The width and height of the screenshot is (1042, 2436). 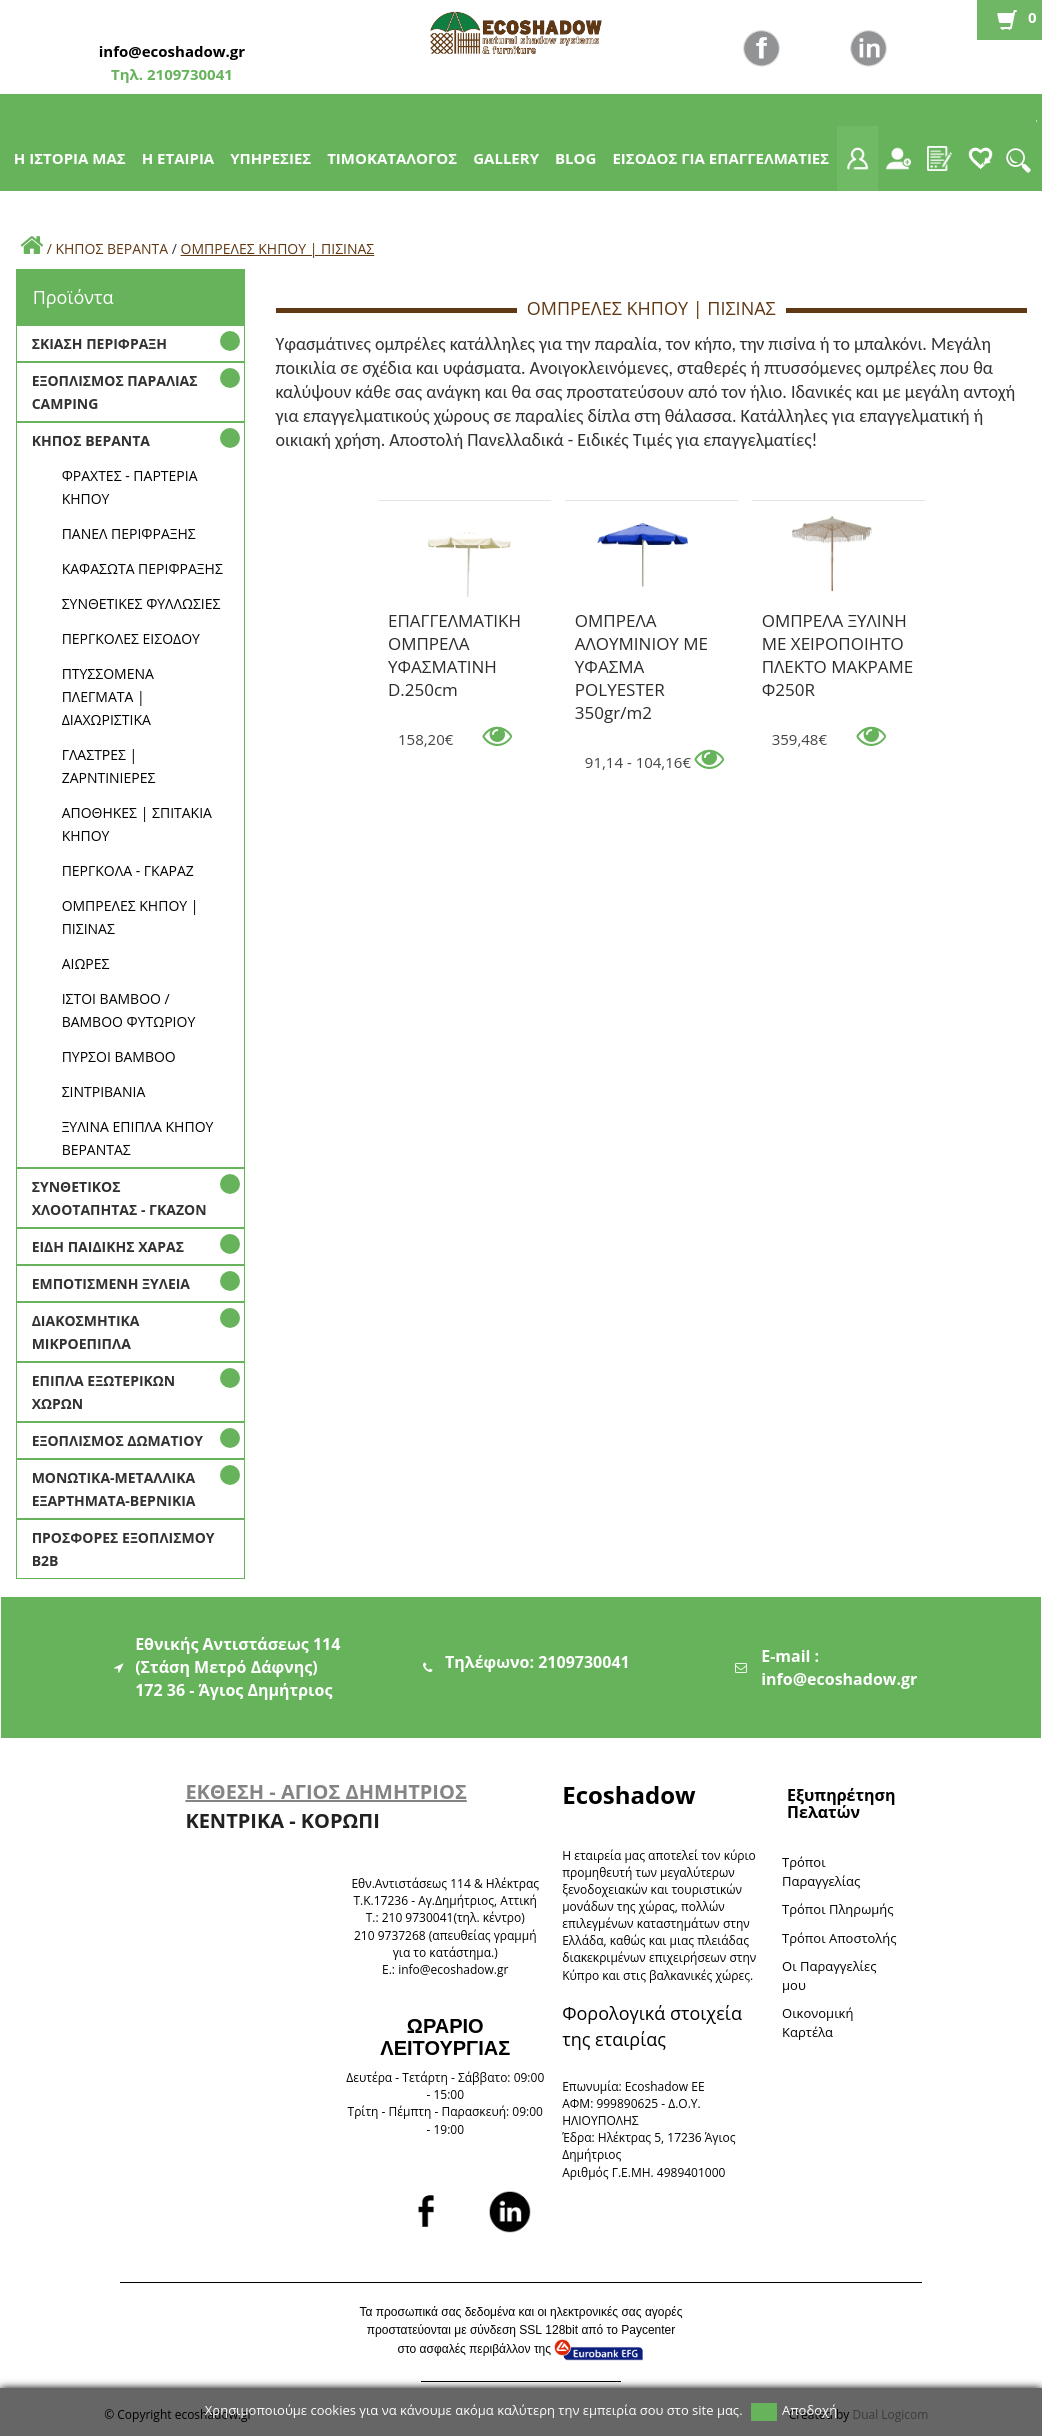 What do you see at coordinates (99, 343) in the screenshot?
I see `ΣΚΙΑΣΗ ΠΕΡΙΦΡΑΞΗ` at bounding box center [99, 343].